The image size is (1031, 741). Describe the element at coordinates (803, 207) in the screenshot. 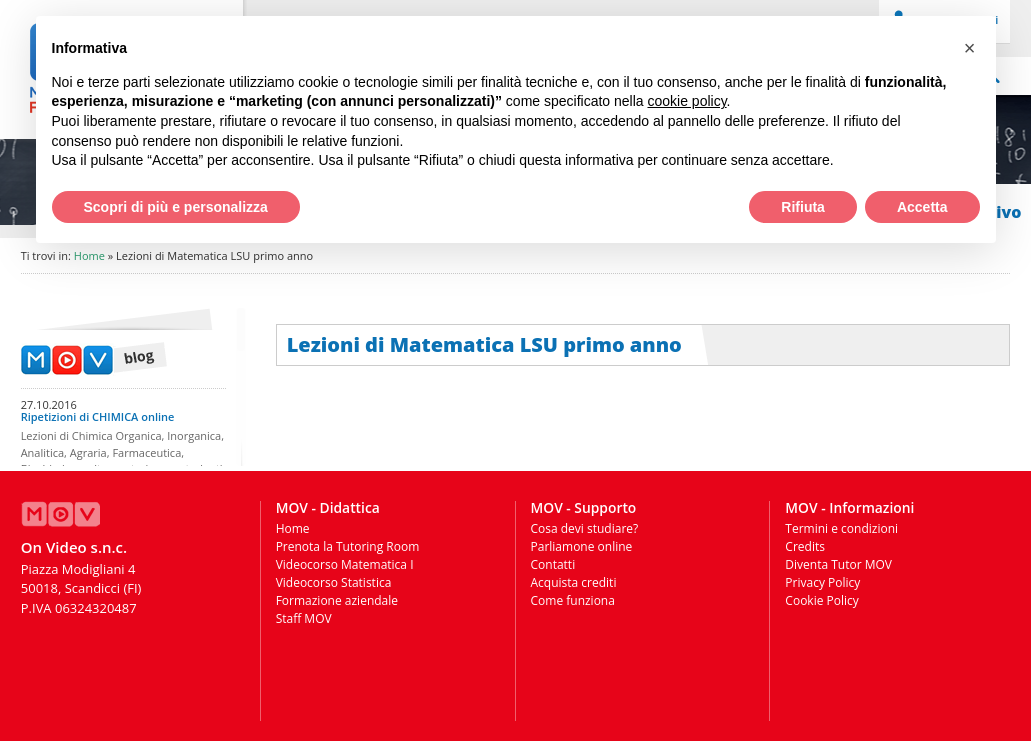

I see `Rifiuta [button]` at that location.